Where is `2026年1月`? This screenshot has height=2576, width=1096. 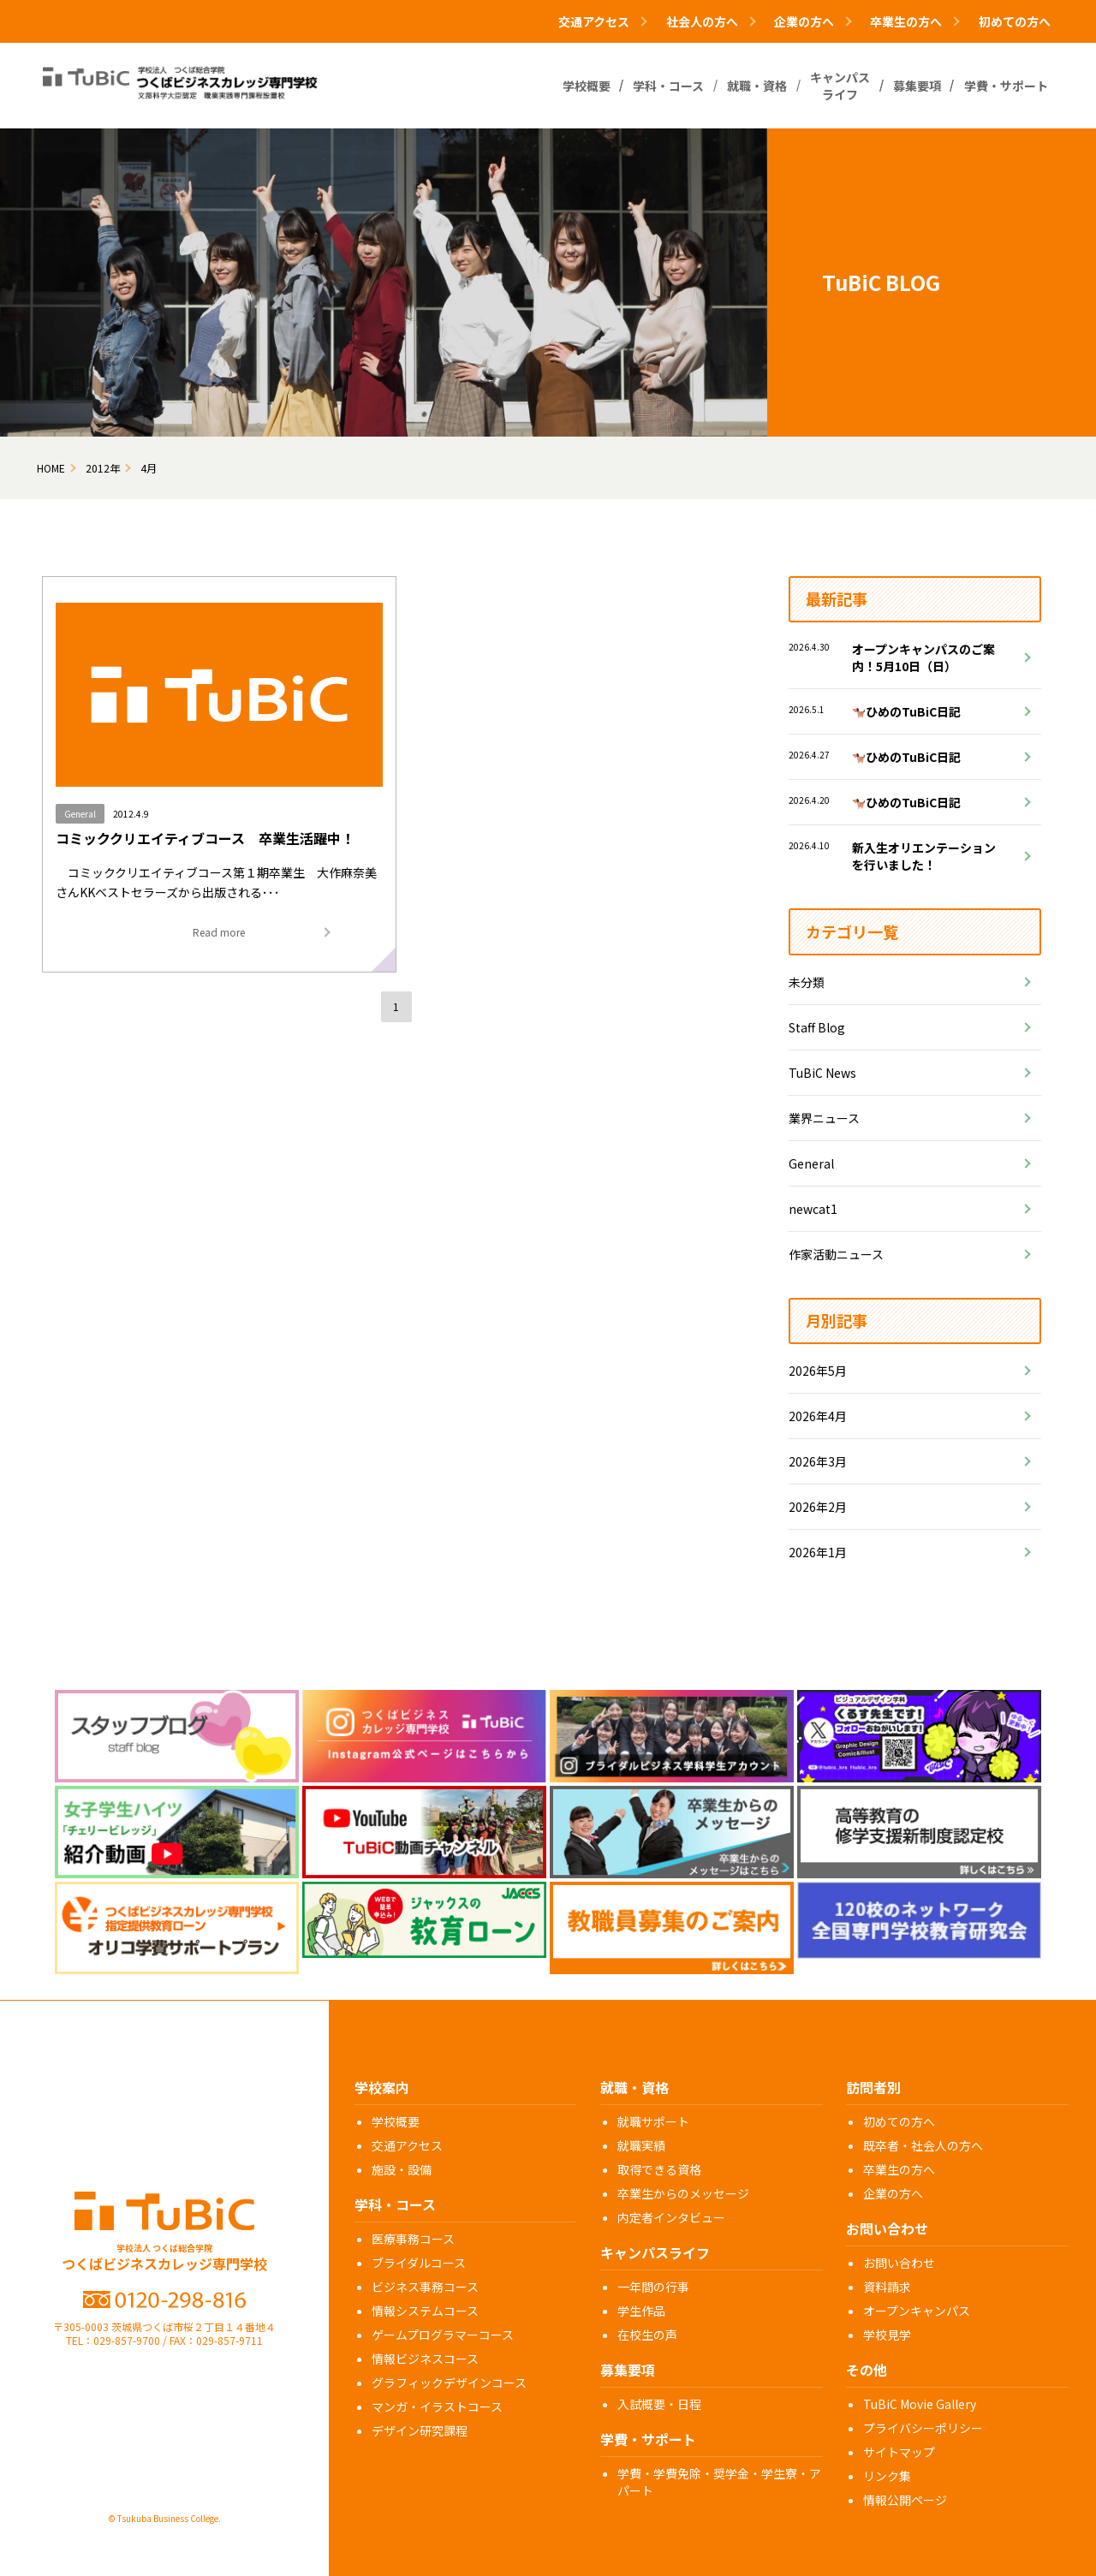 2026年1月 is located at coordinates (818, 1552).